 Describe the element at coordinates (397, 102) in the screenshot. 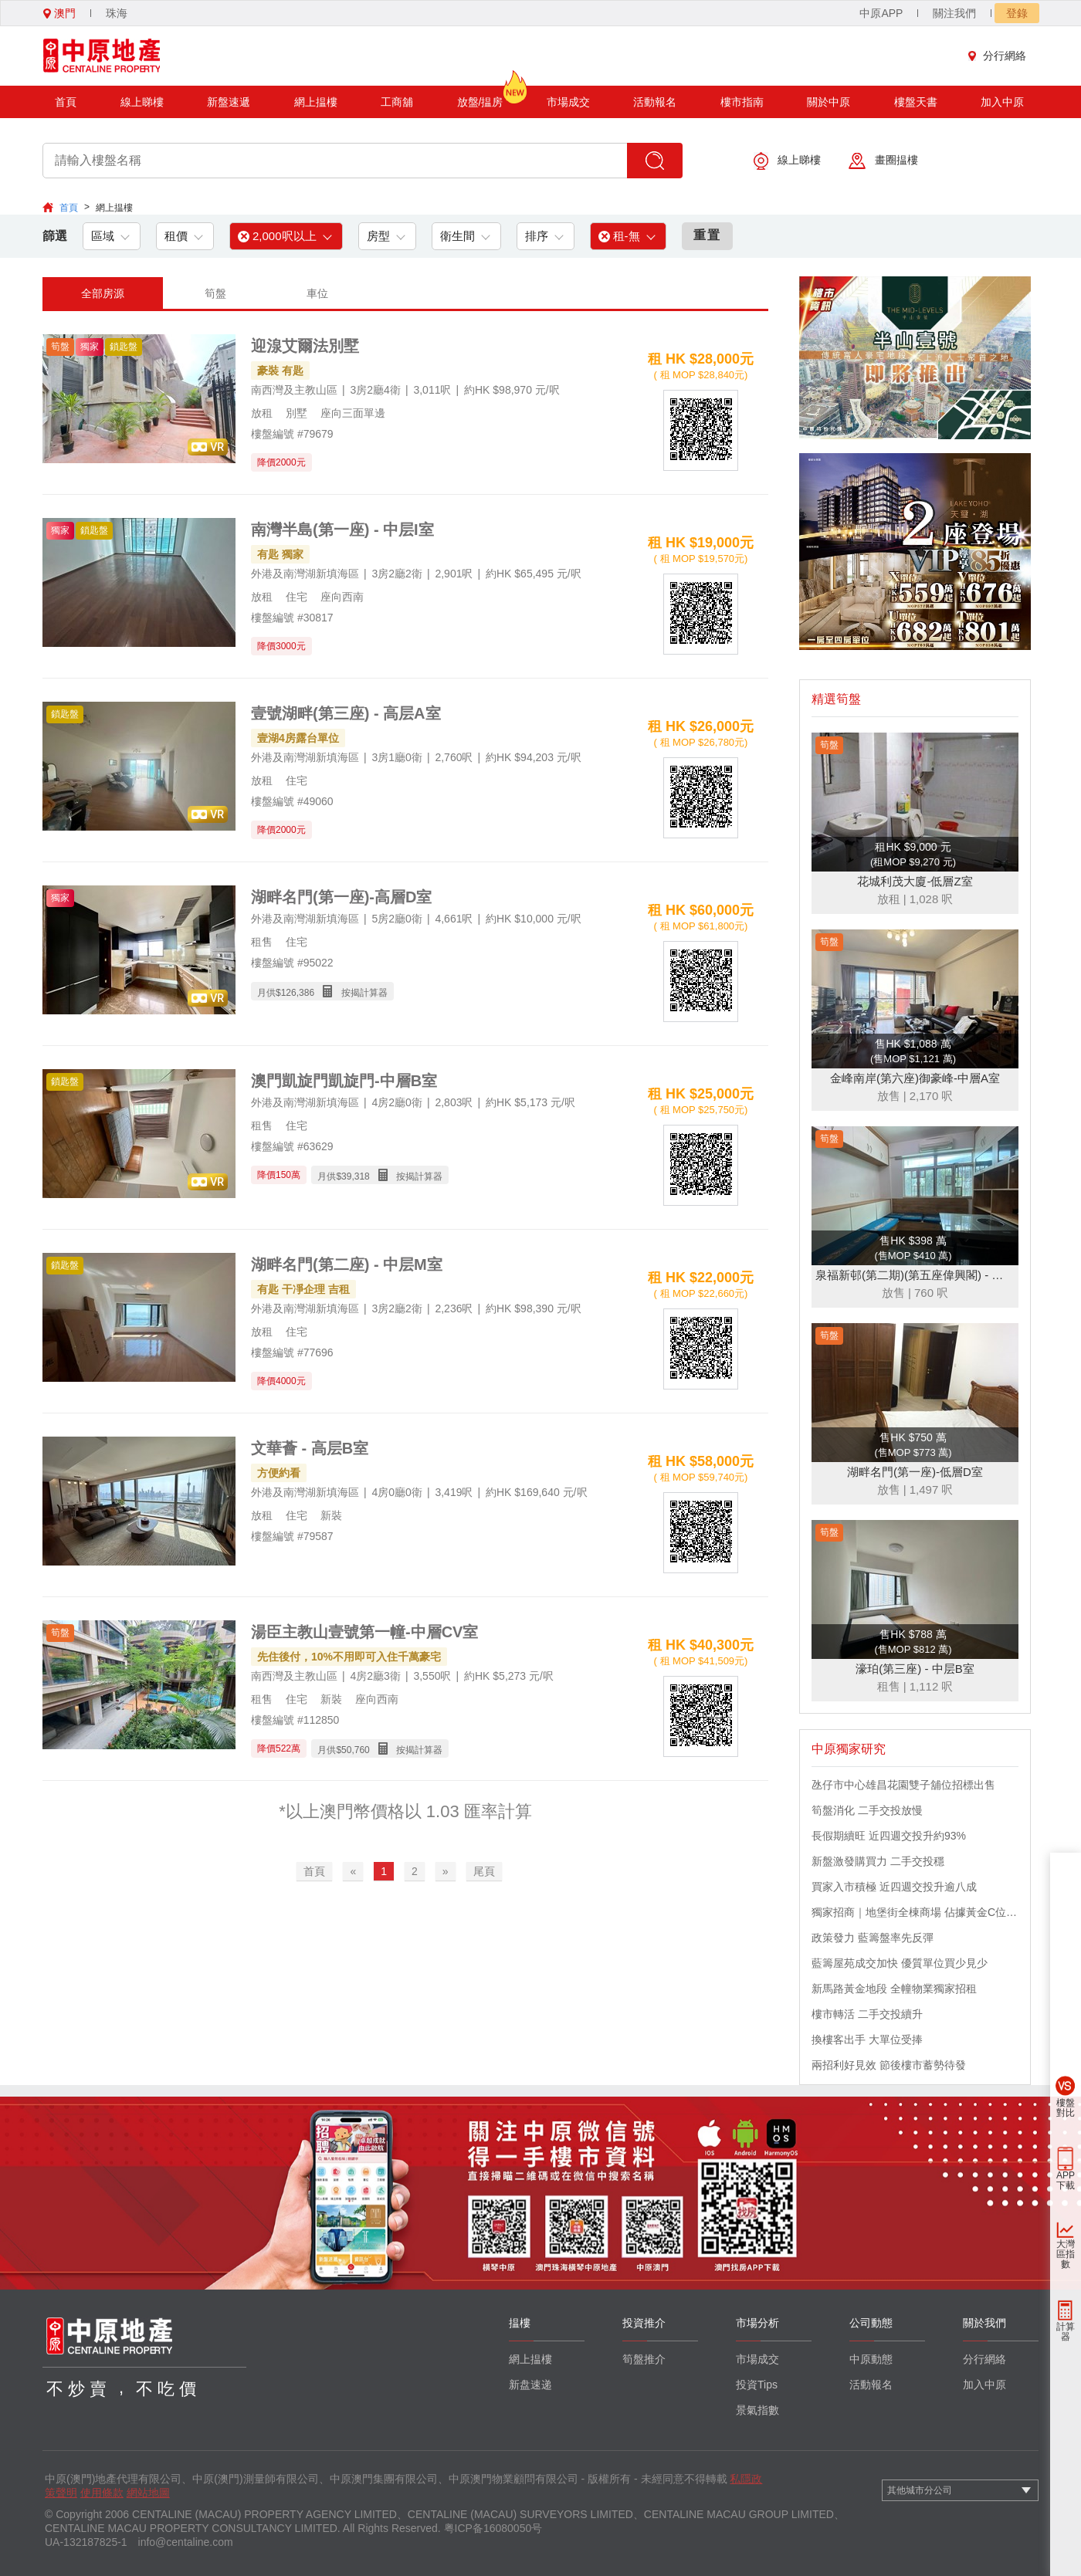

I see `工商舖` at that location.